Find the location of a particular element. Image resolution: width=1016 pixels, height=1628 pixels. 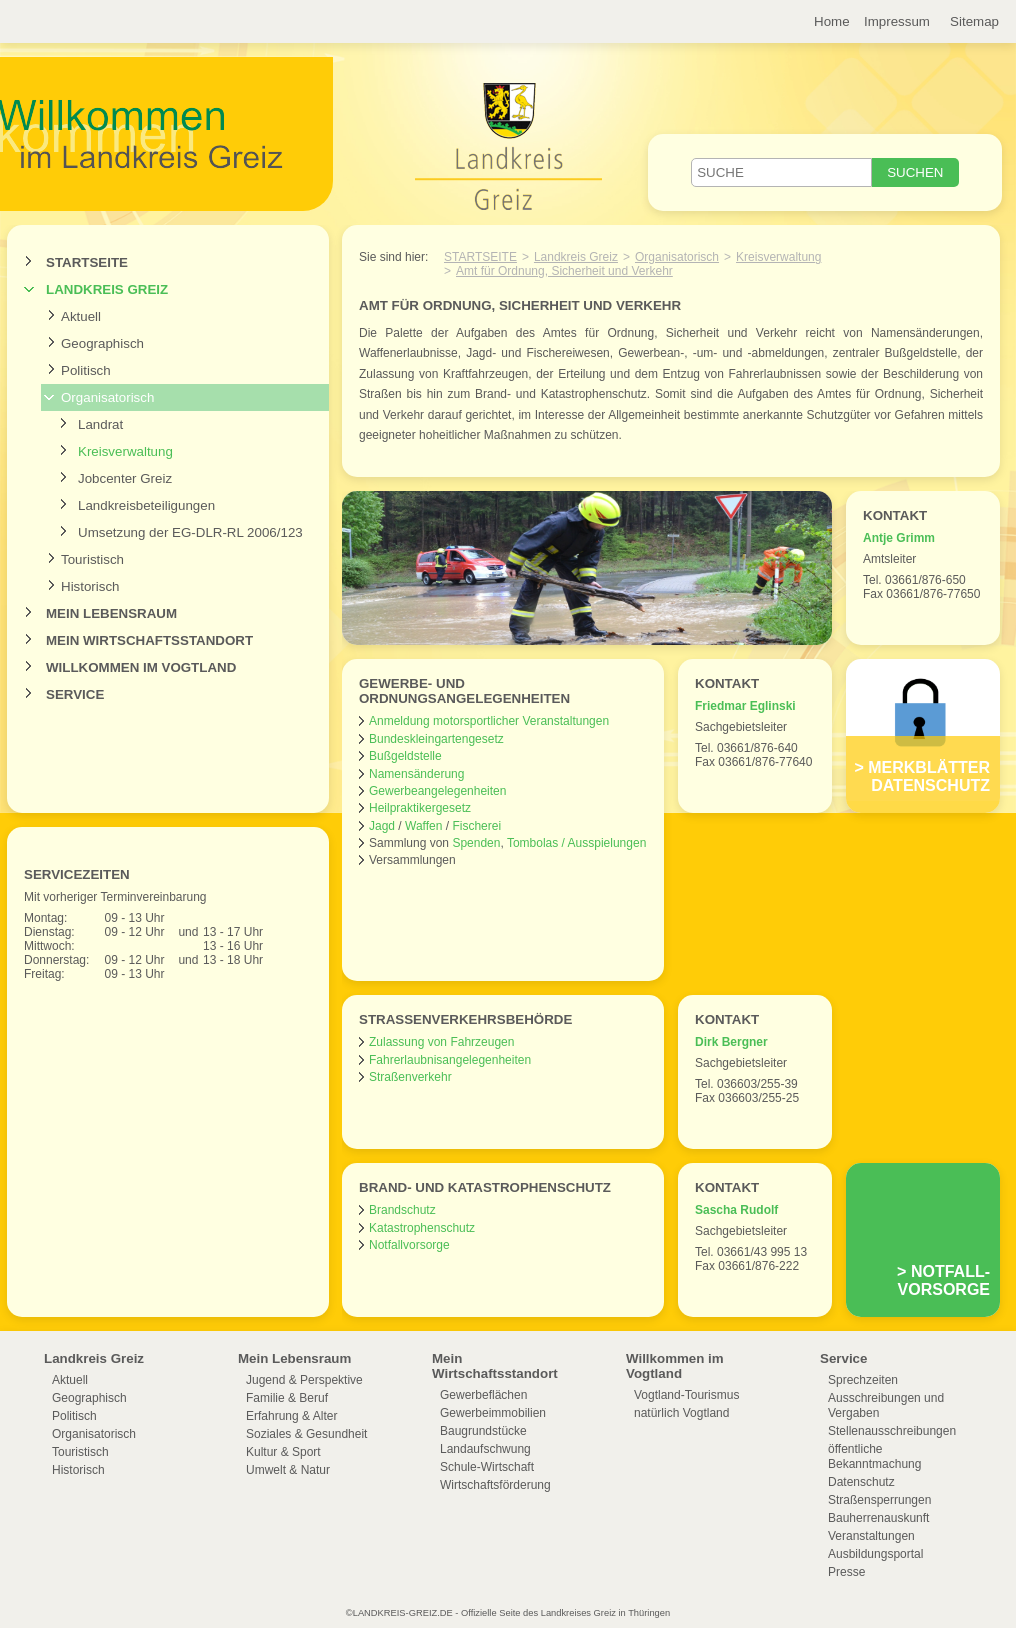

Landkreis Greiz is located at coordinates (107, 289).